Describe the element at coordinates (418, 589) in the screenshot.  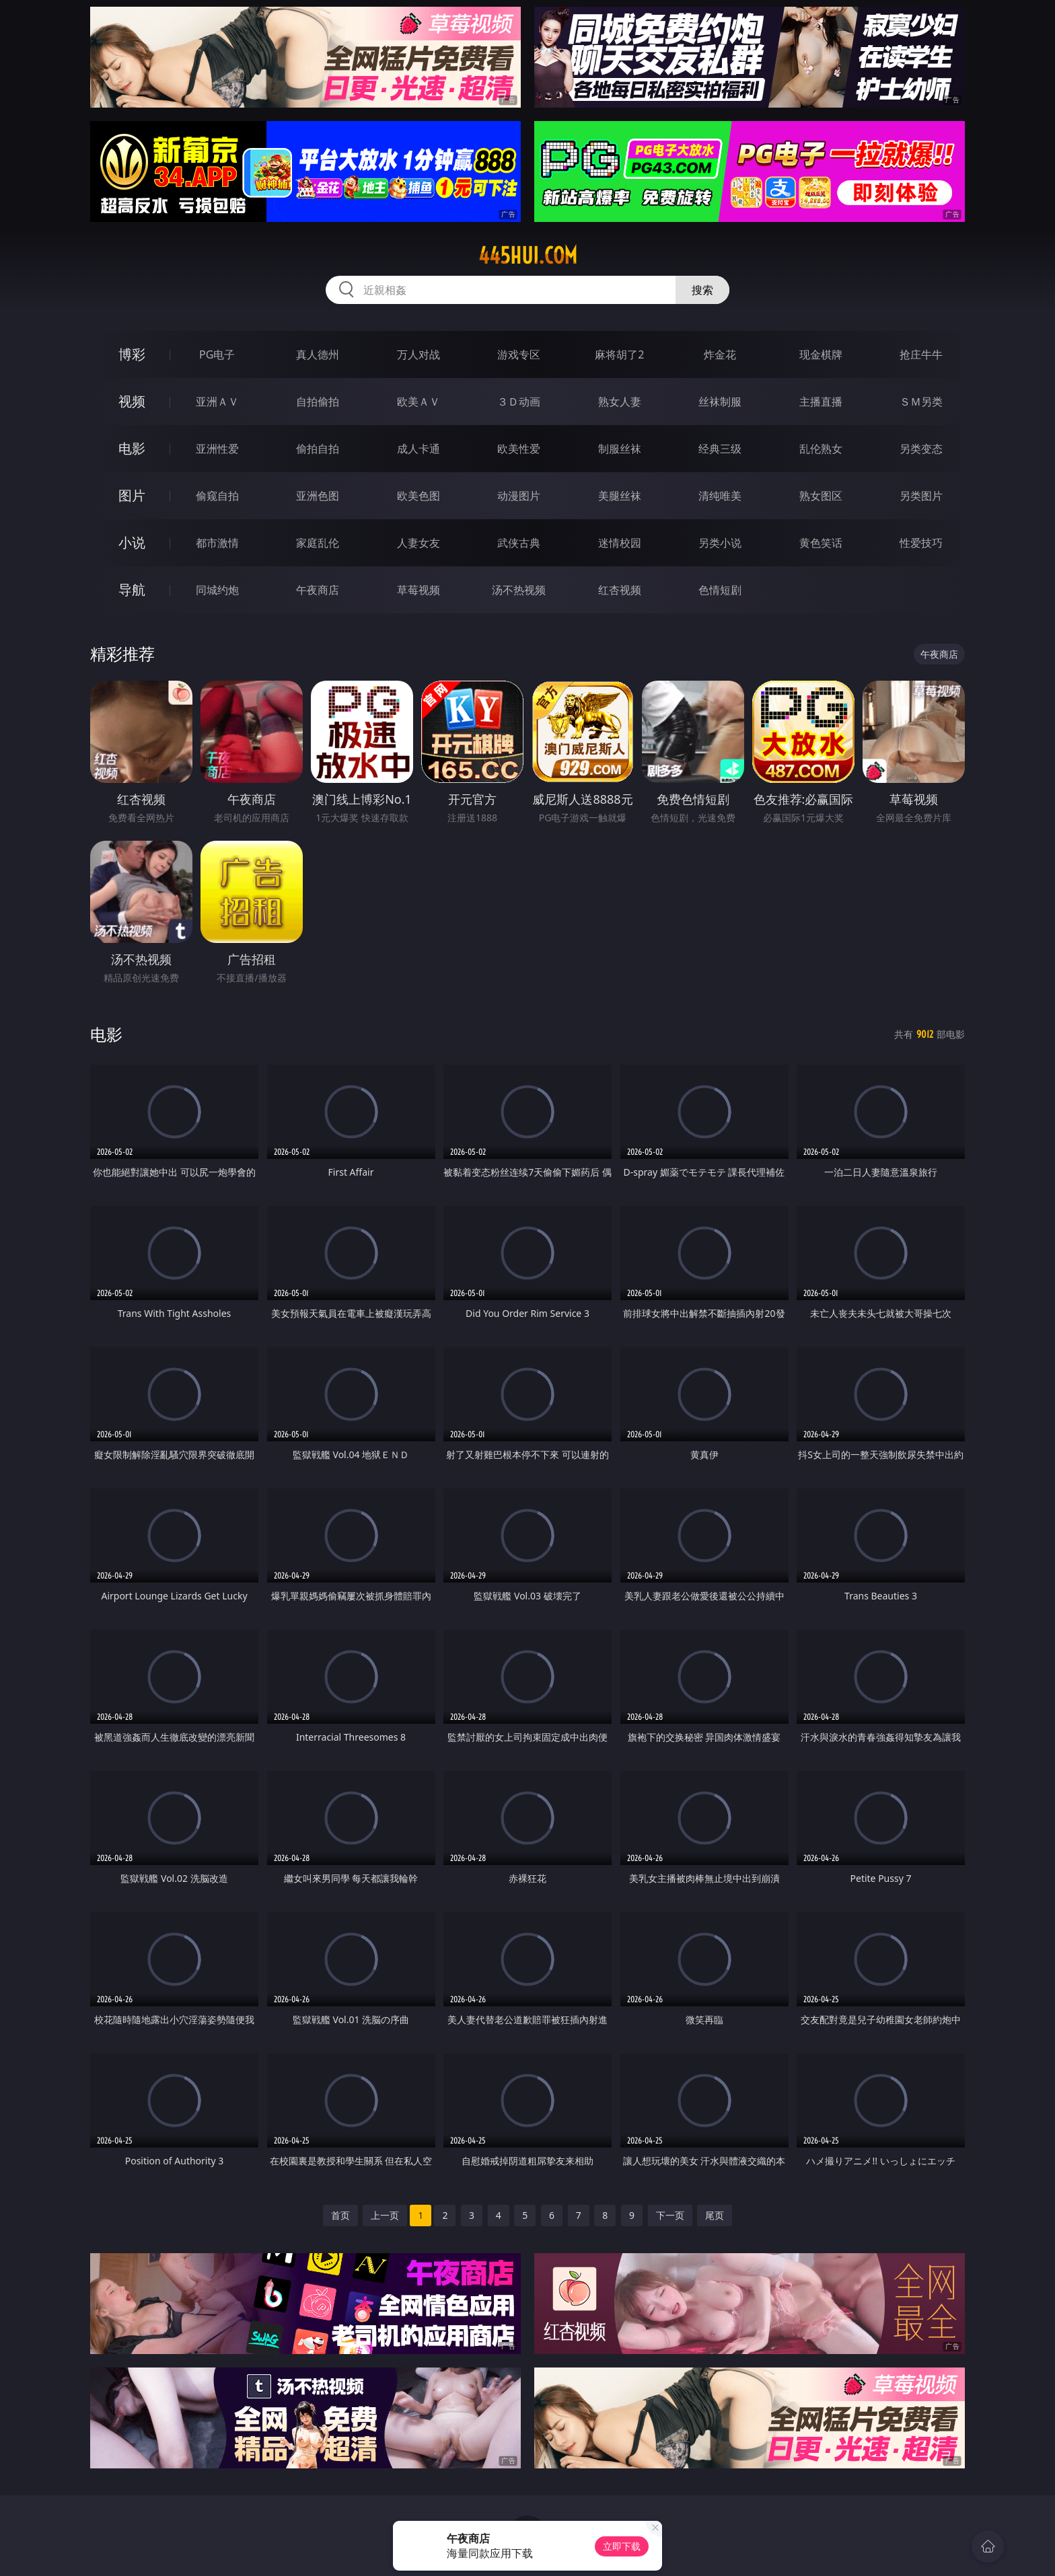
I see `草莓视频` at that location.